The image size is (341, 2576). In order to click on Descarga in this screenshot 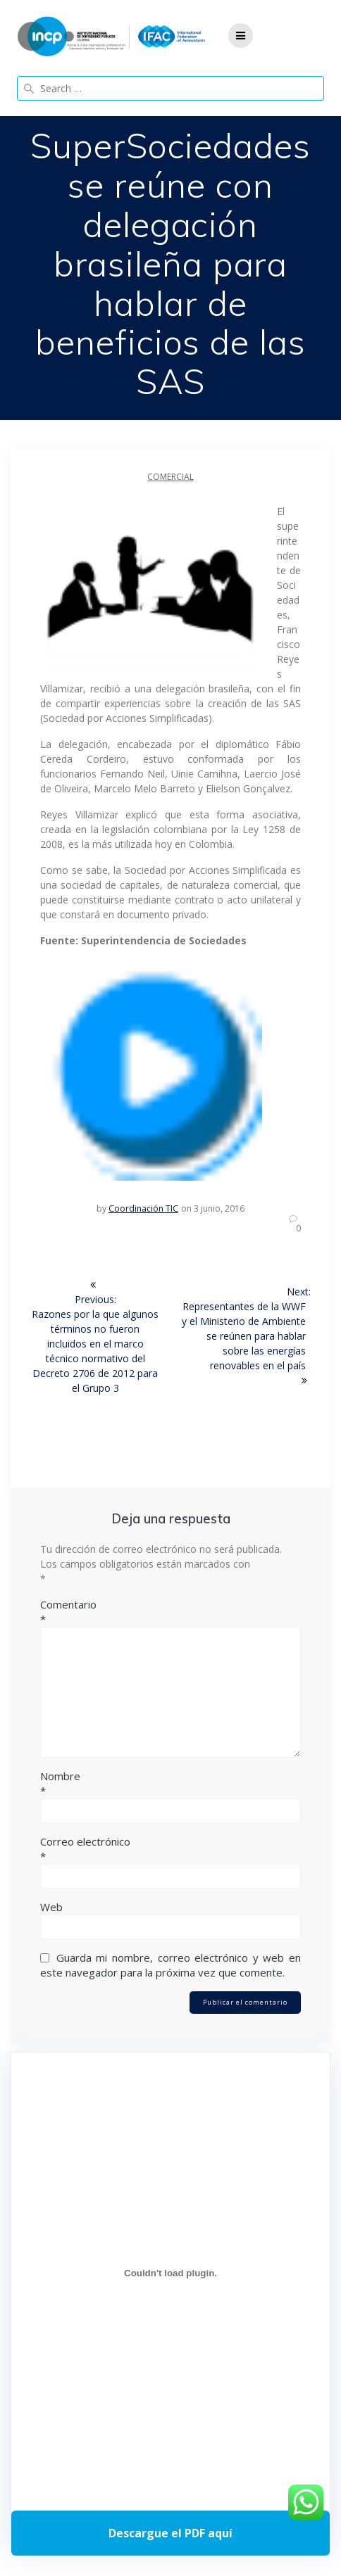, I will do `click(170, 2533)`.